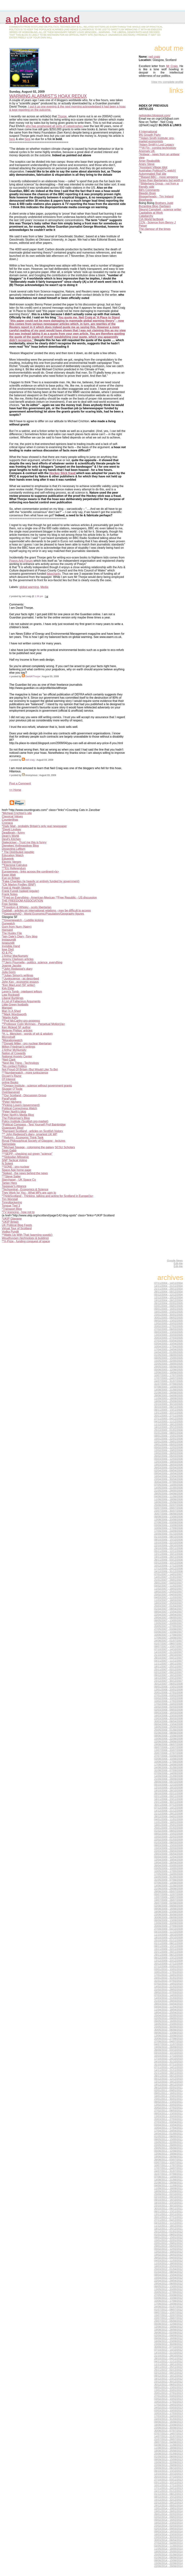 This screenshot has width=185, height=2576. Describe the element at coordinates (168, 2251) in the screenshot. I see `12/02/2012 - 19/02/2012` at that location.